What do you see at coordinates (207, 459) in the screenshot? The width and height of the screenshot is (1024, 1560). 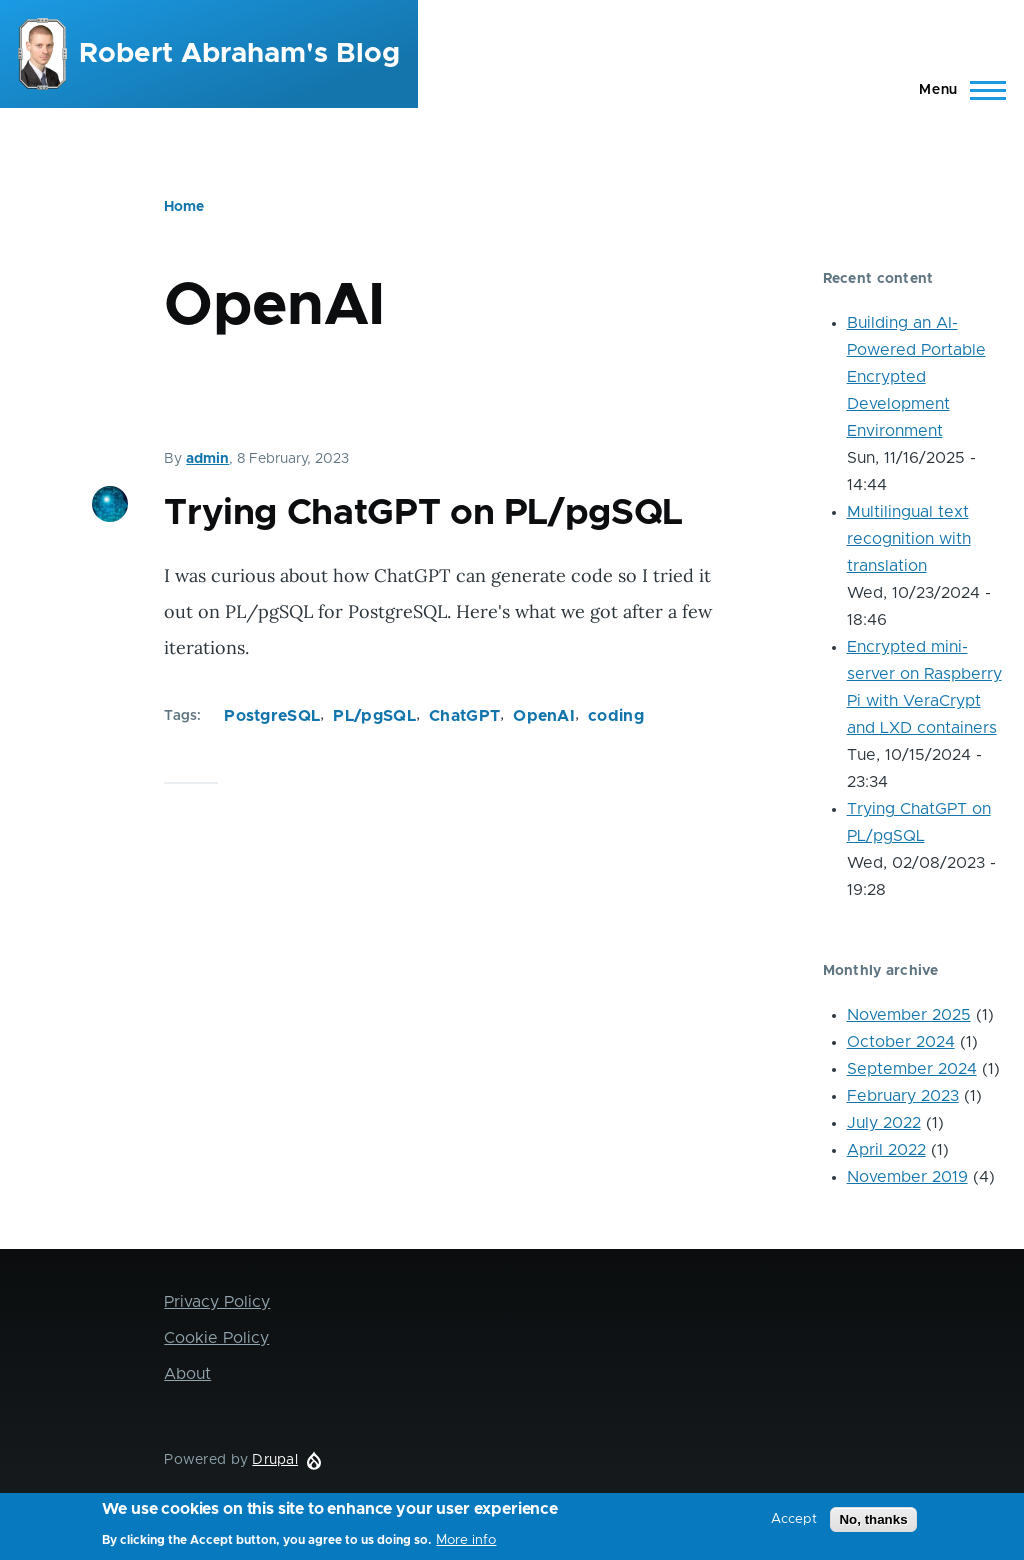 I see `admin` at bounding box center [207, 459].